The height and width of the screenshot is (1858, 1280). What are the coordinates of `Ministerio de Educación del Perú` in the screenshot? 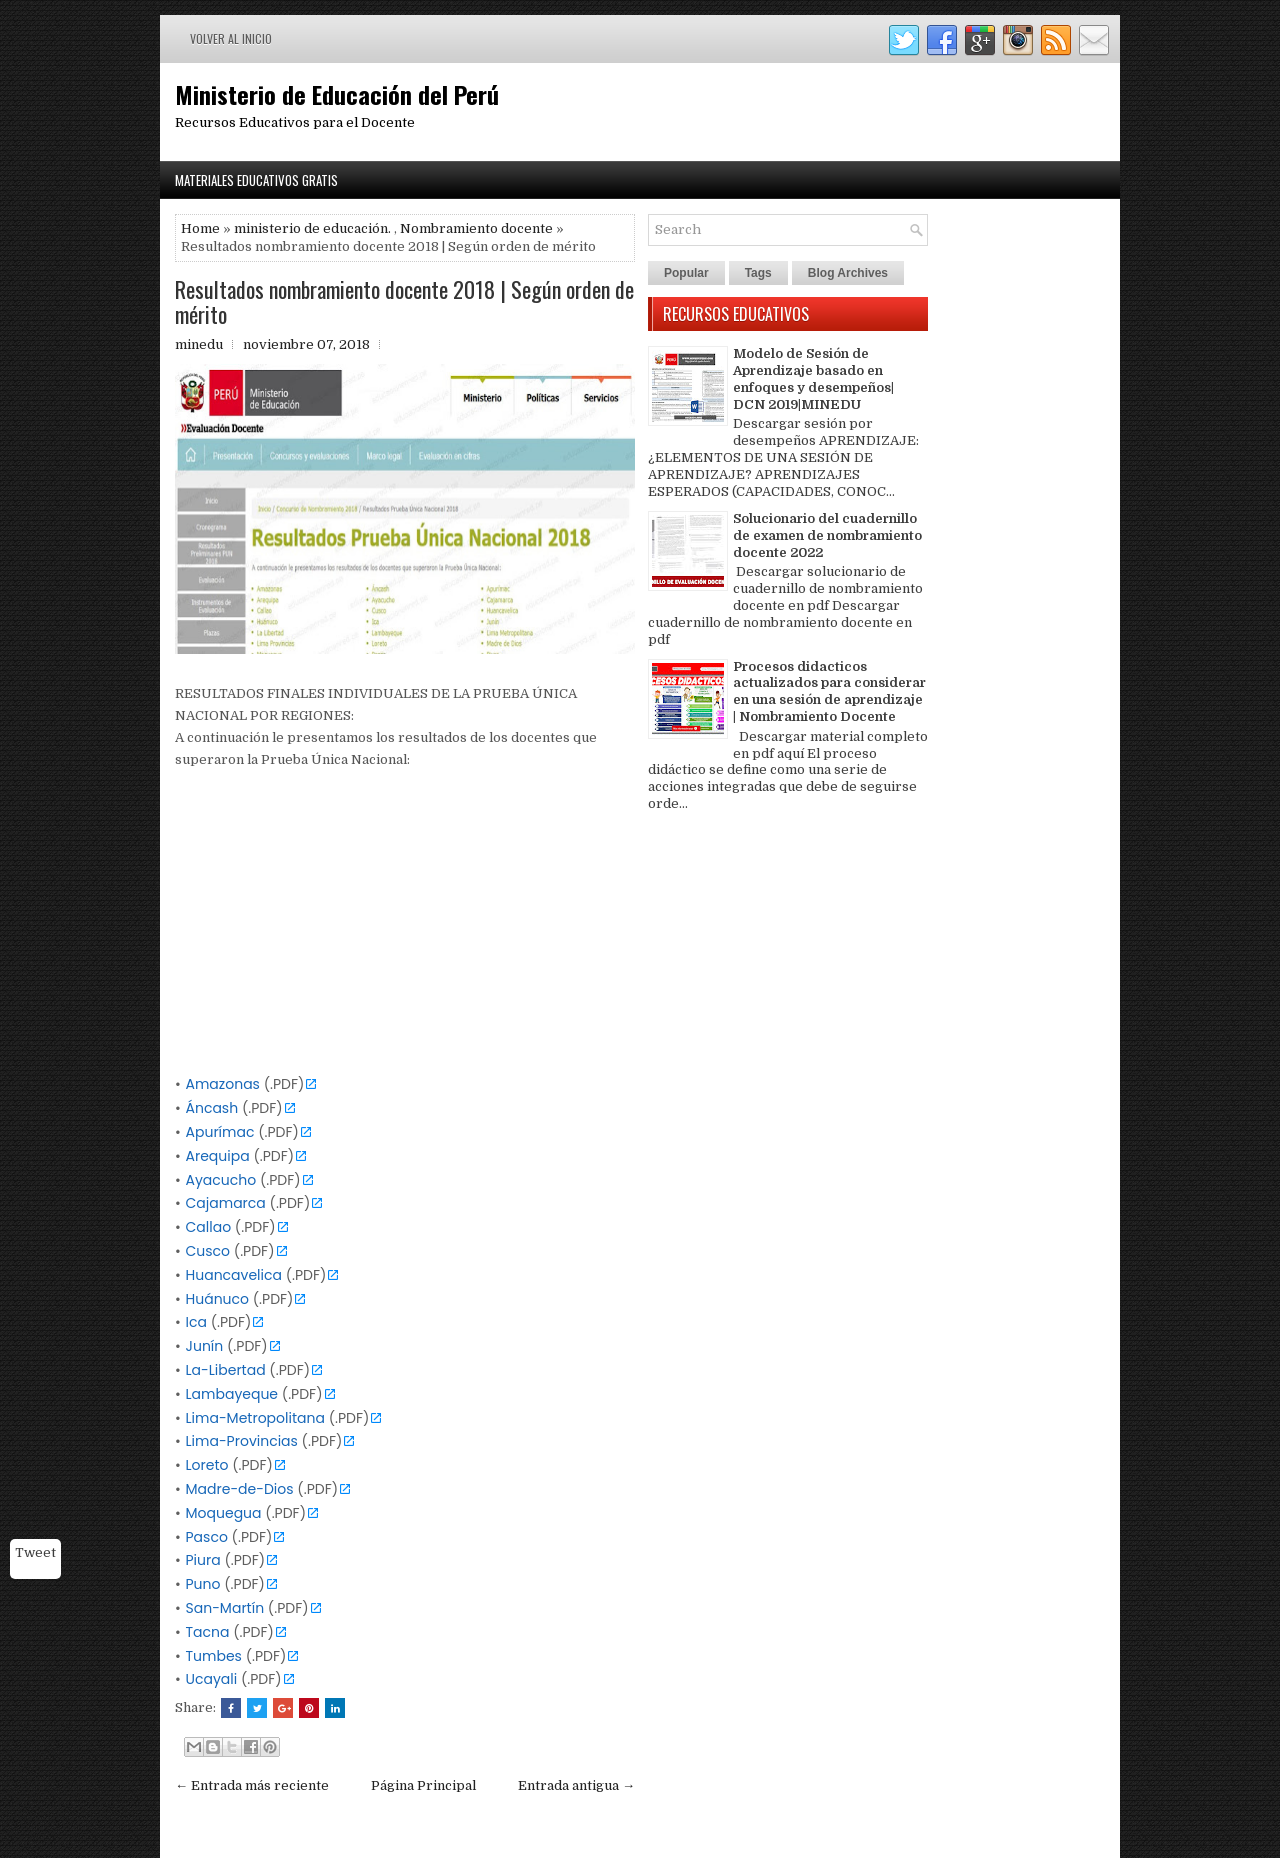 It's located at (337, 94).